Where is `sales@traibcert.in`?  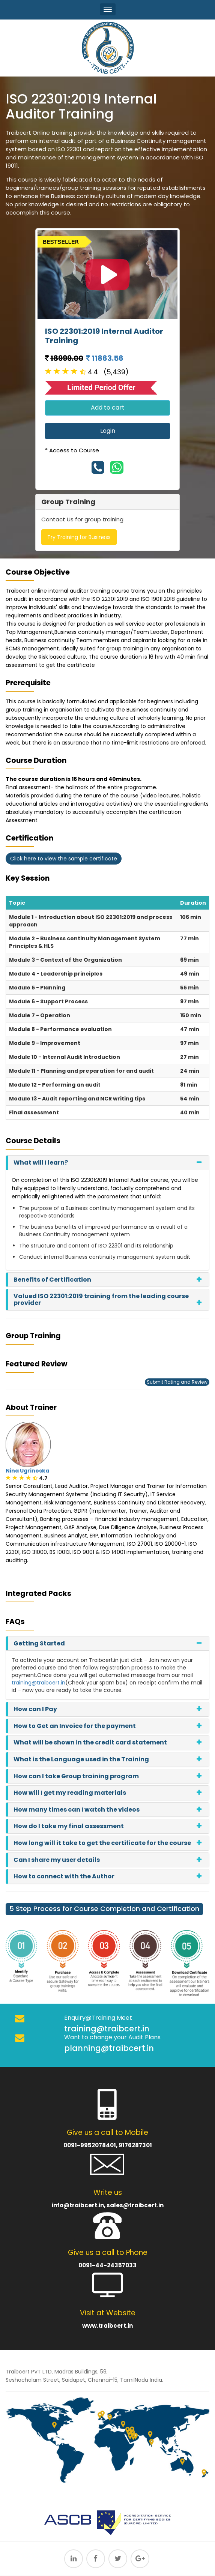 sales@traibcert.in is located at coordinates (135, 2205).